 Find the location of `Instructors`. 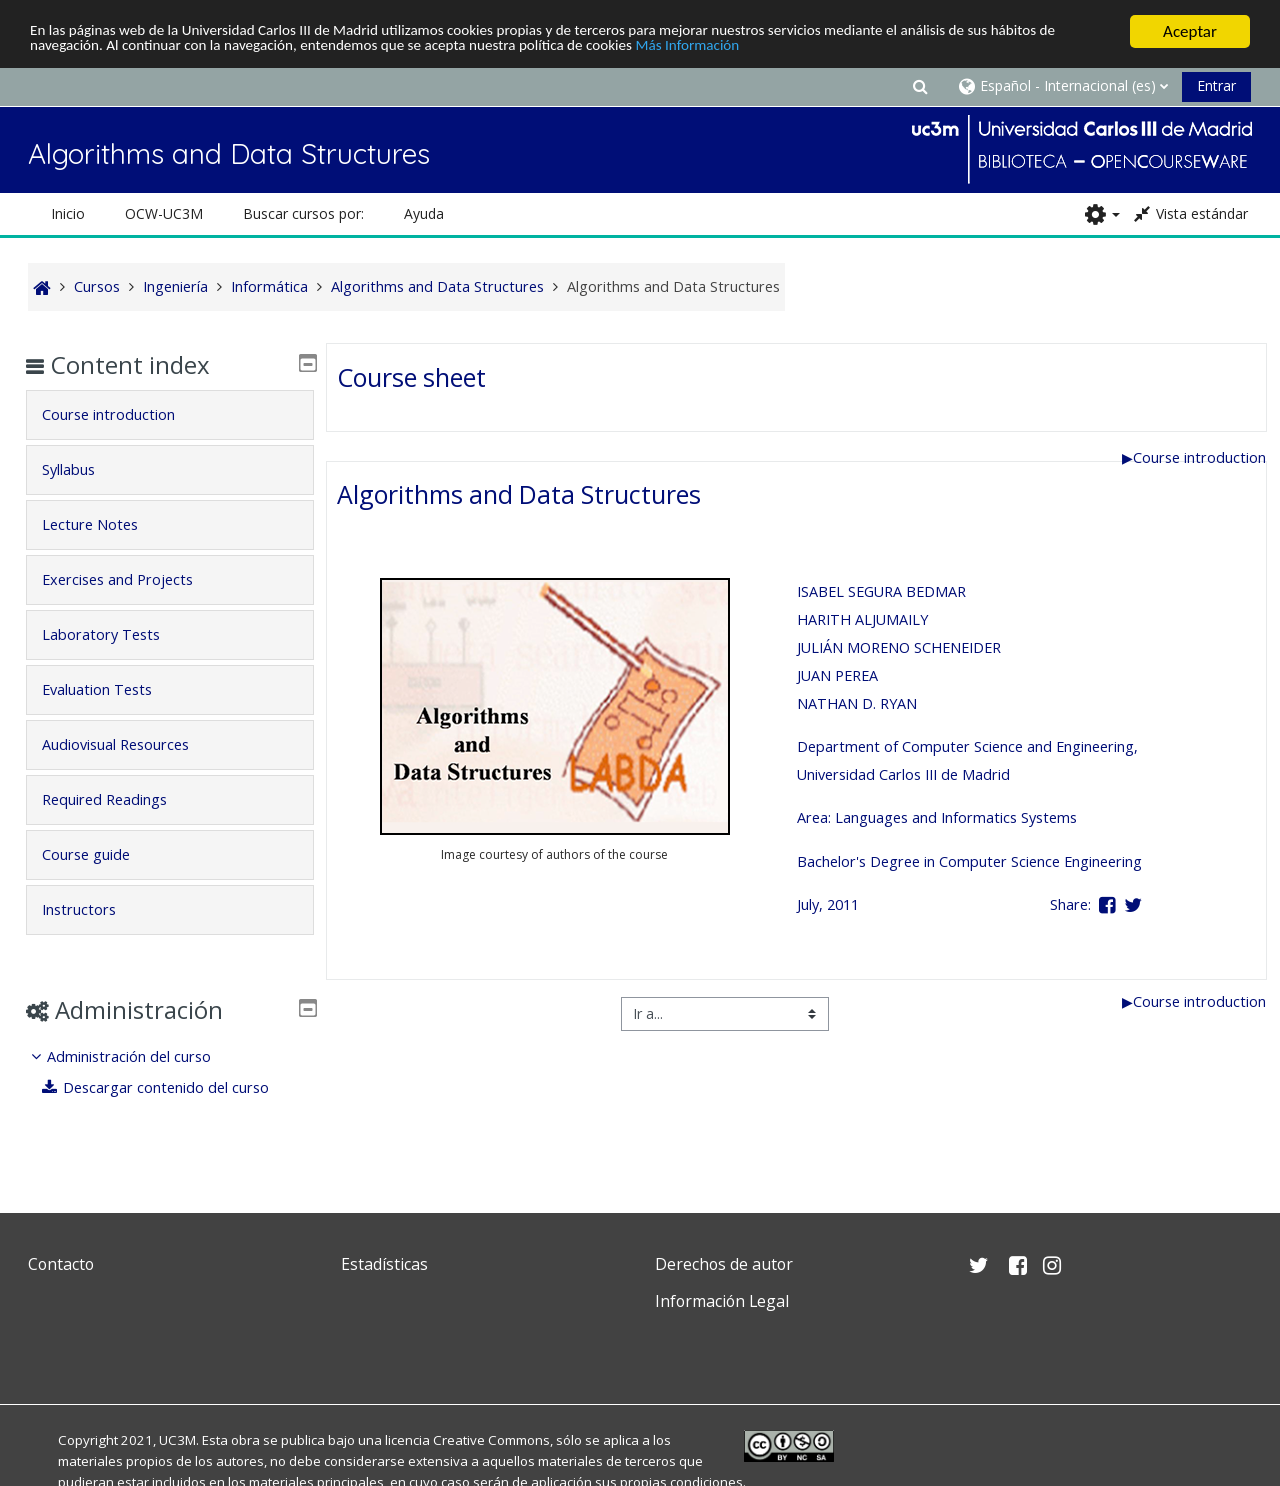

Instructors is located at coordinates (93, 909).